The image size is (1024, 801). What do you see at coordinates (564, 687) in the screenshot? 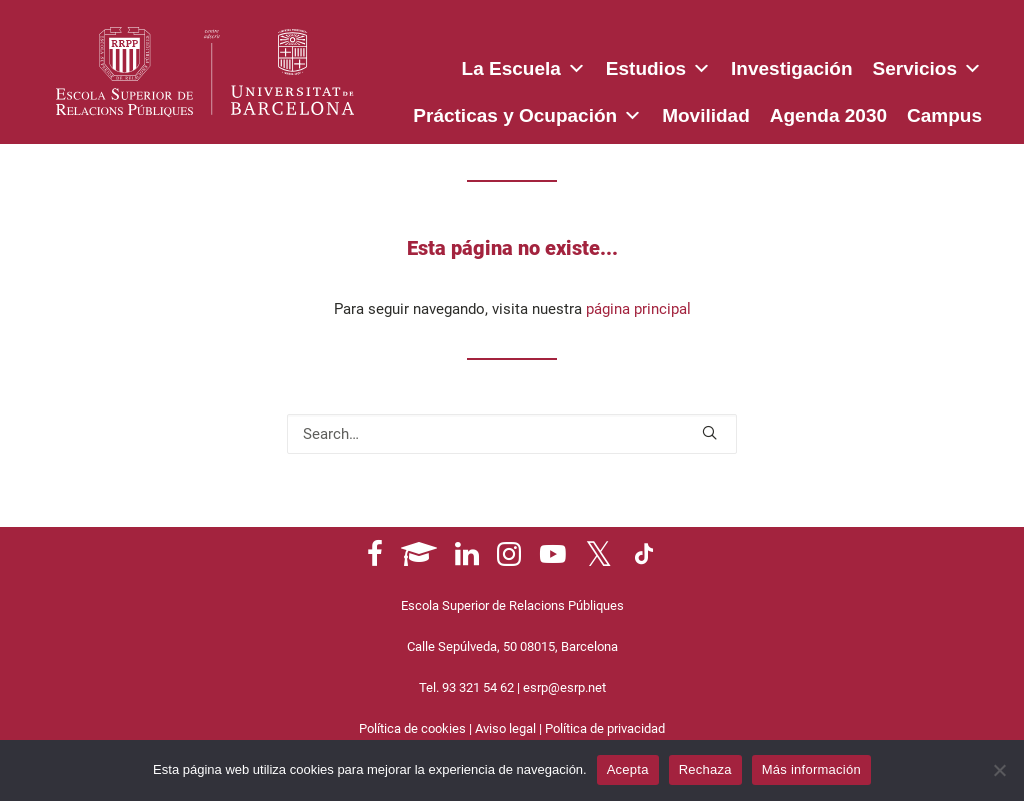
I see `esrp@esrp.net` at bounding box center [564, 687].